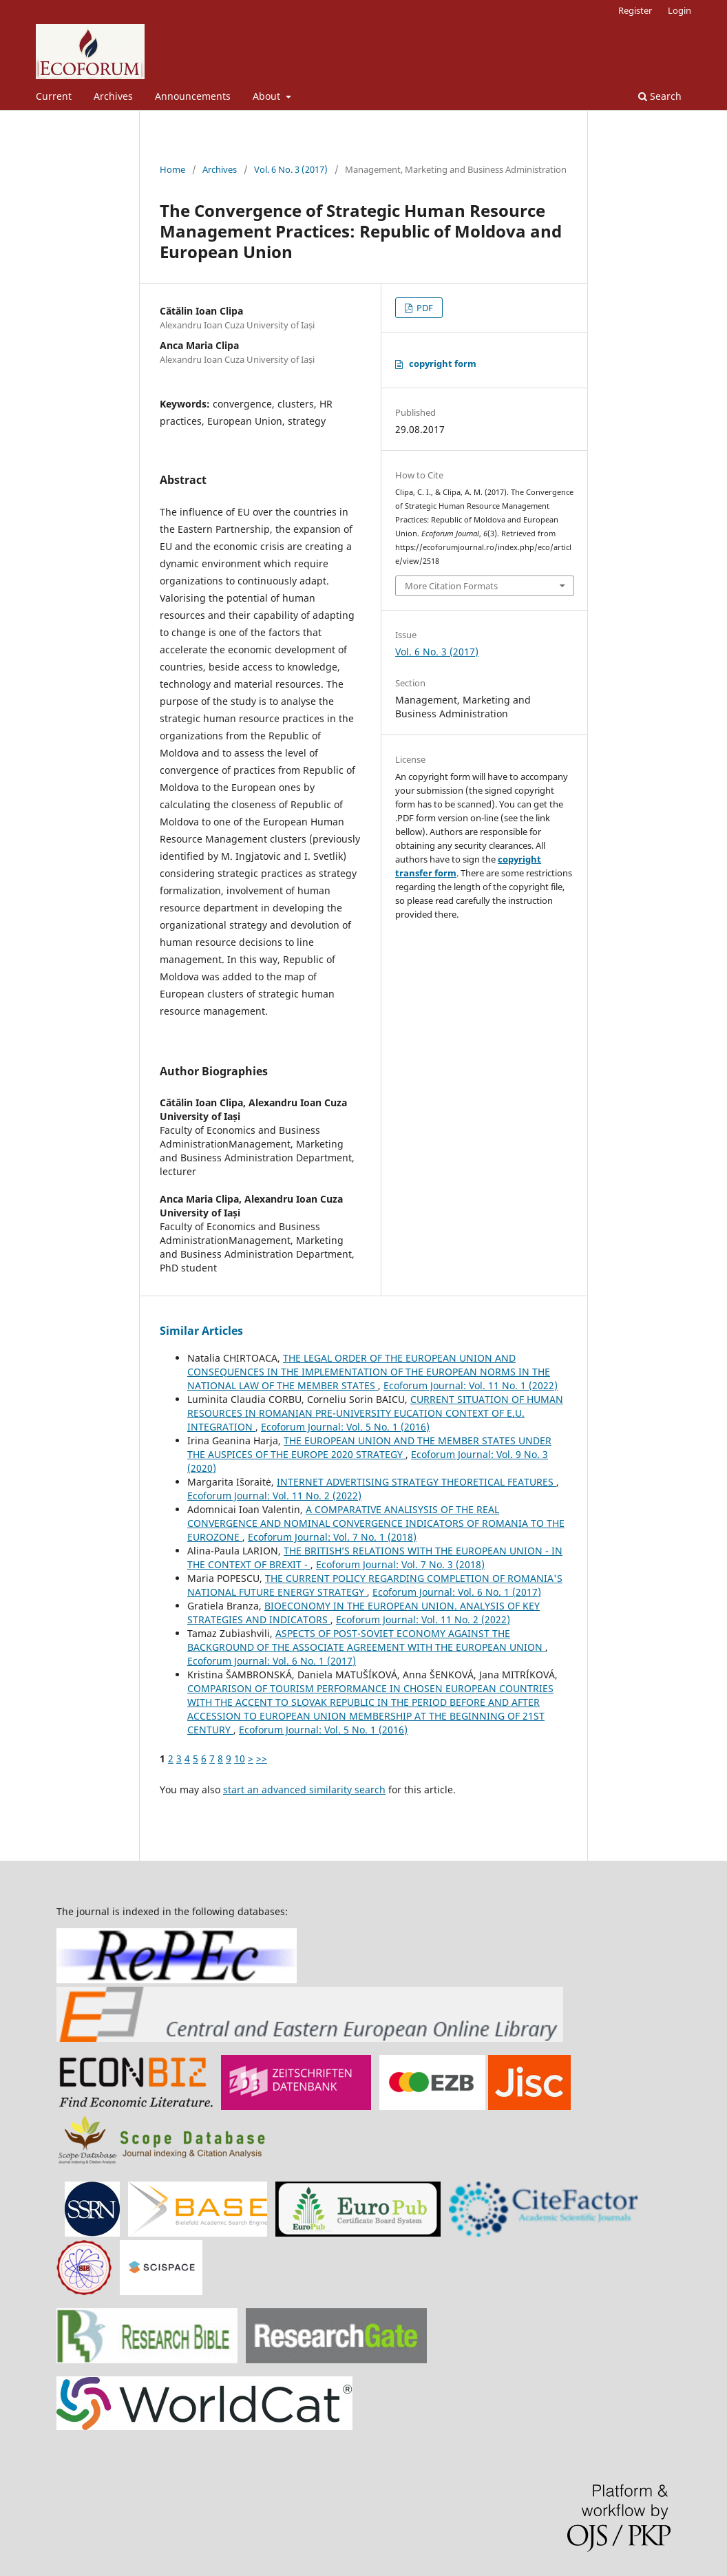 The width and height of the screenshot is (727, 2576). I want to click on Current, so click(54, 96).